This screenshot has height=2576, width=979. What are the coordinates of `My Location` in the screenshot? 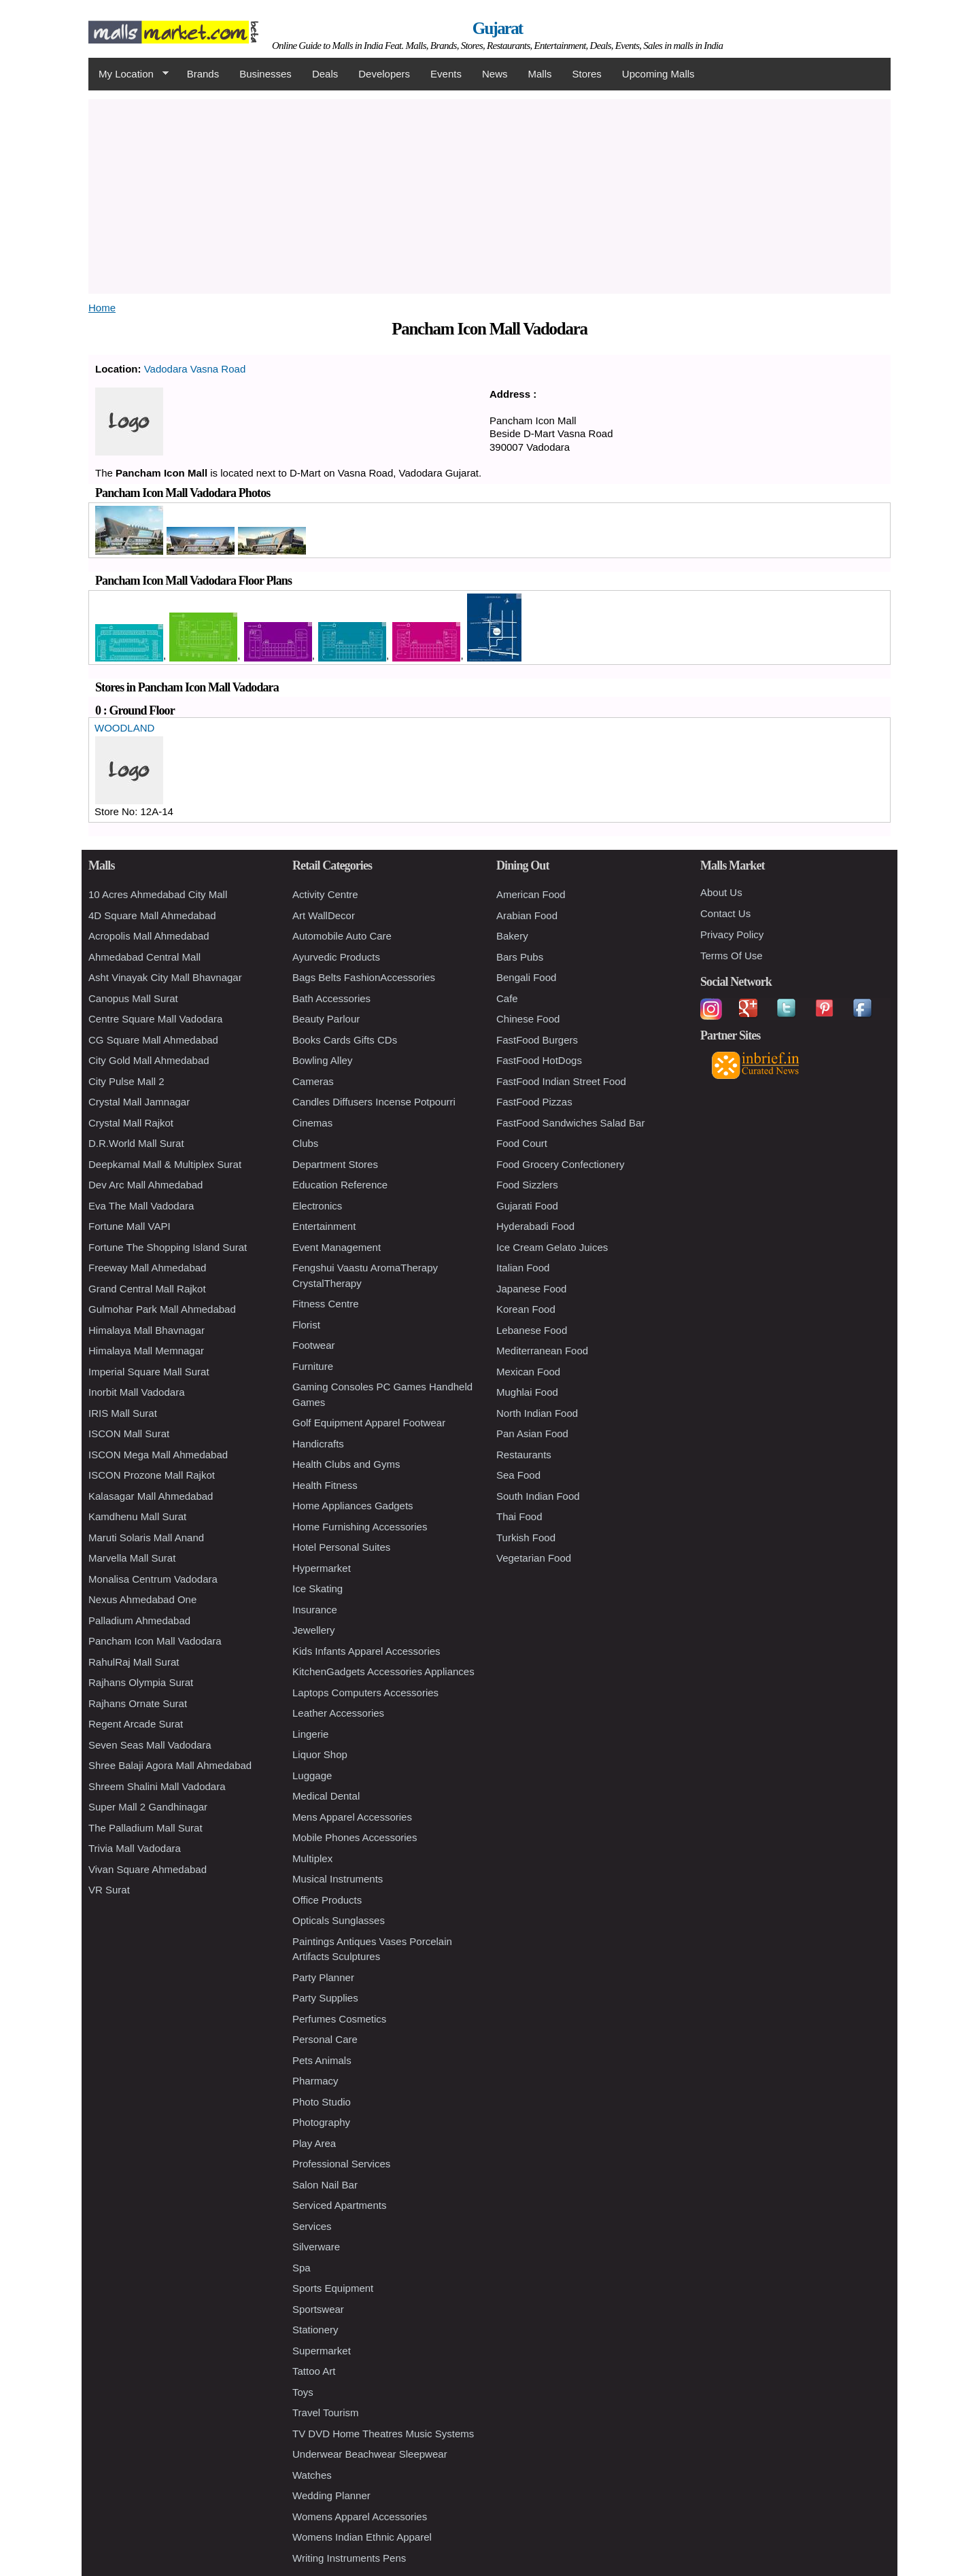 It's located at (128, 74).